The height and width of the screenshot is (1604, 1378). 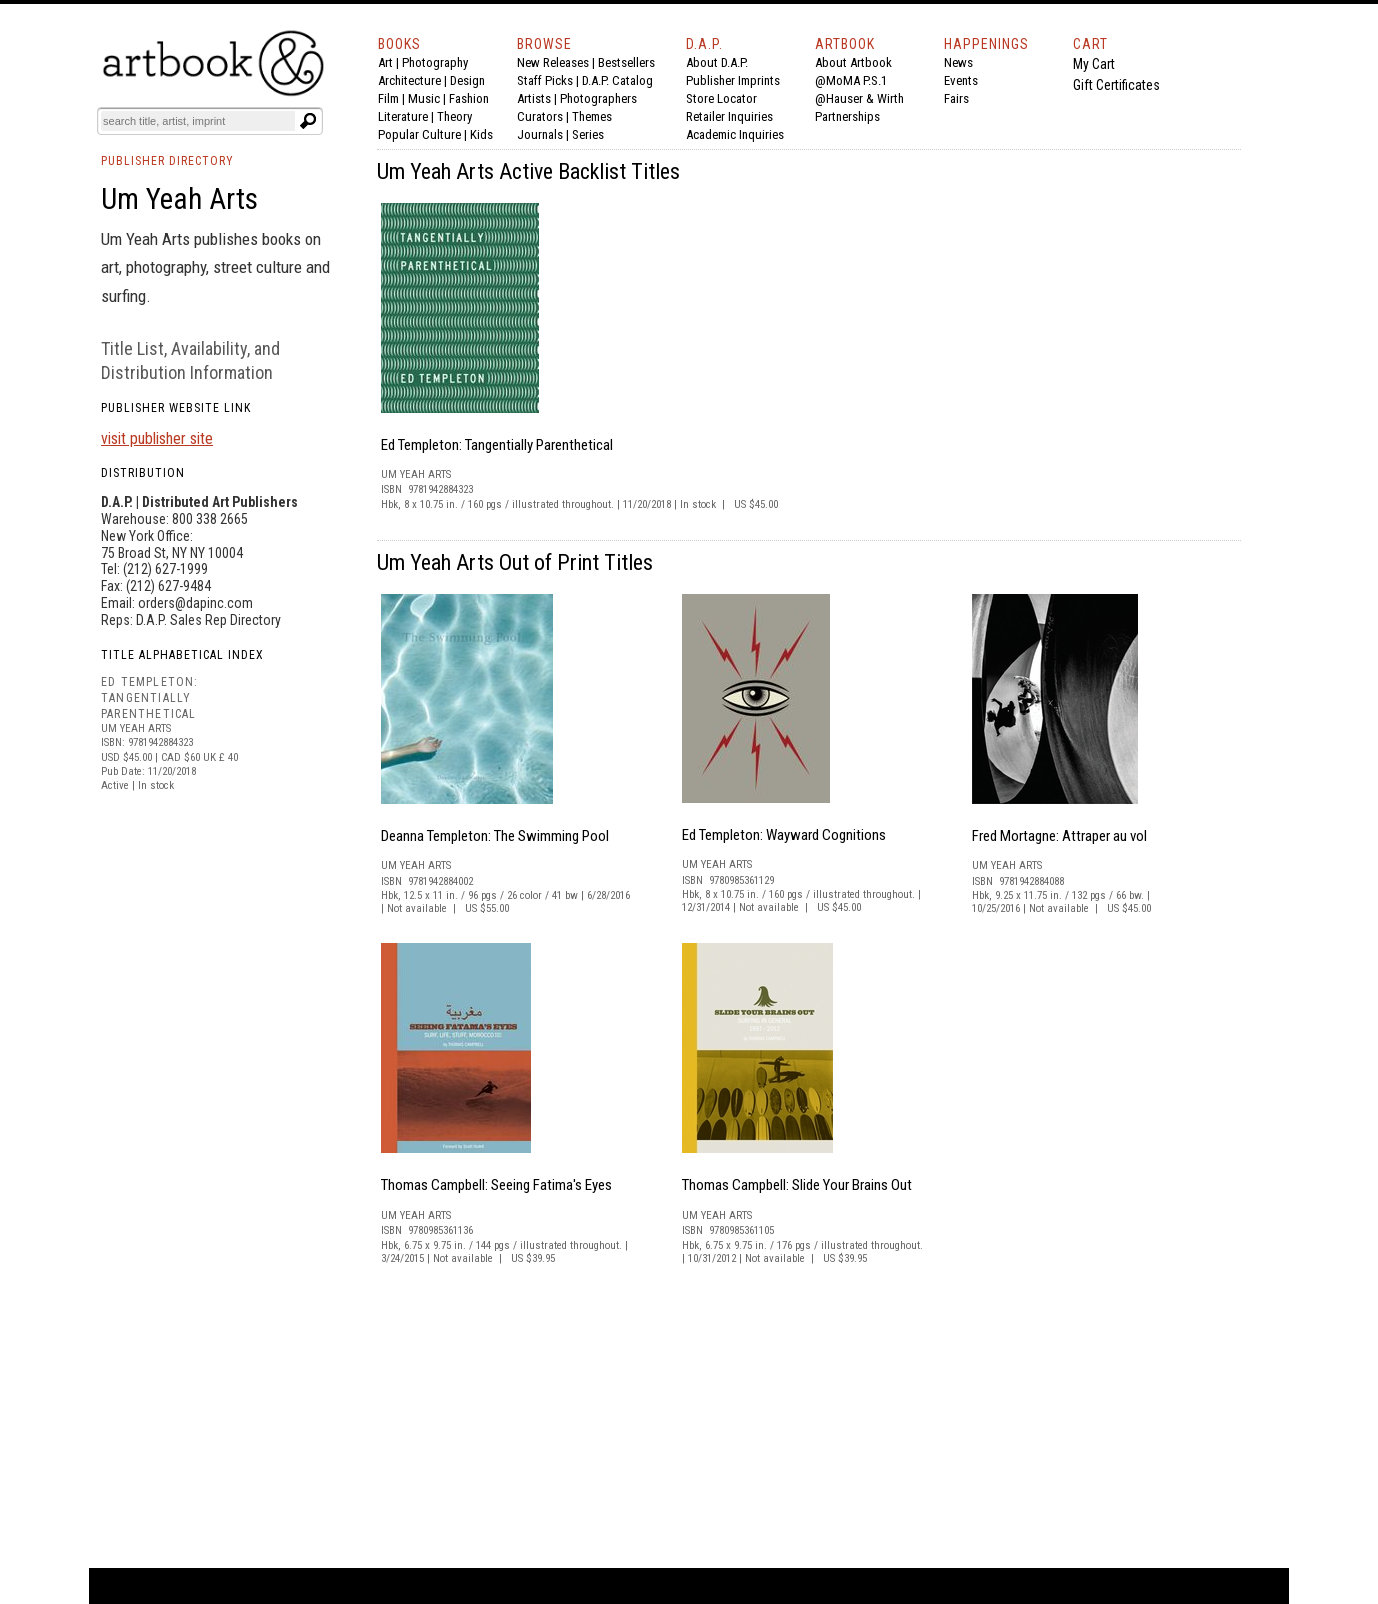 What do you see at coordinates (617, 80) in the screenshot?
I see `D.A.P. Catalog` at bounding box center [617, 80].